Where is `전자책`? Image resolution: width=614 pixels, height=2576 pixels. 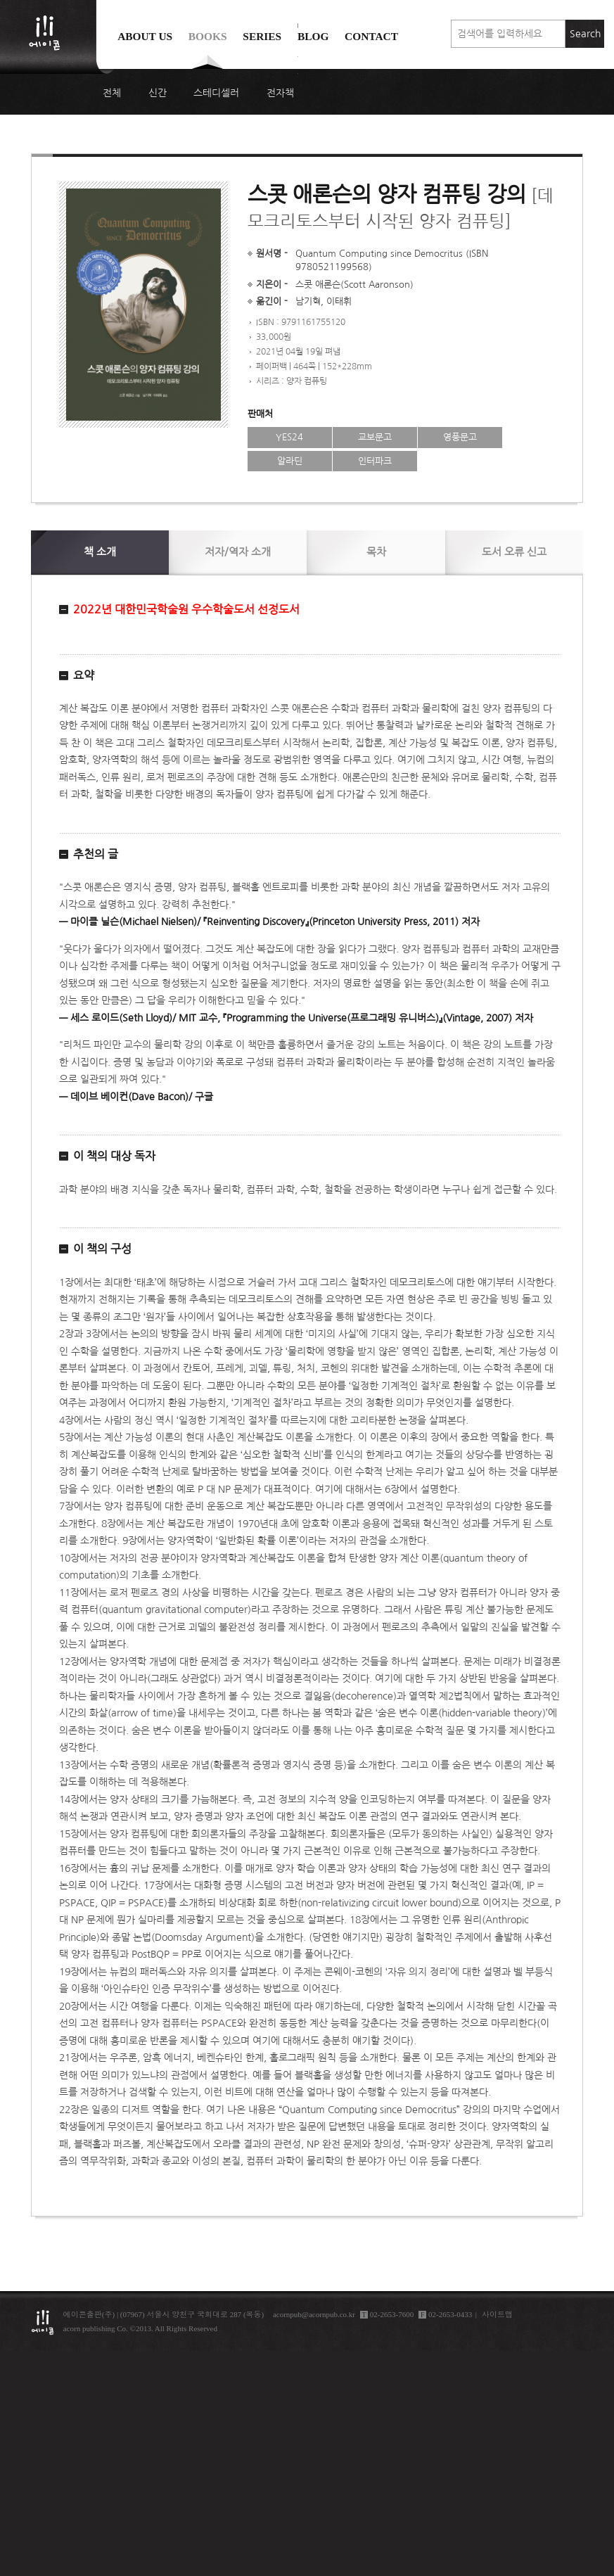 전자책 is located at coordinates (280, 92).